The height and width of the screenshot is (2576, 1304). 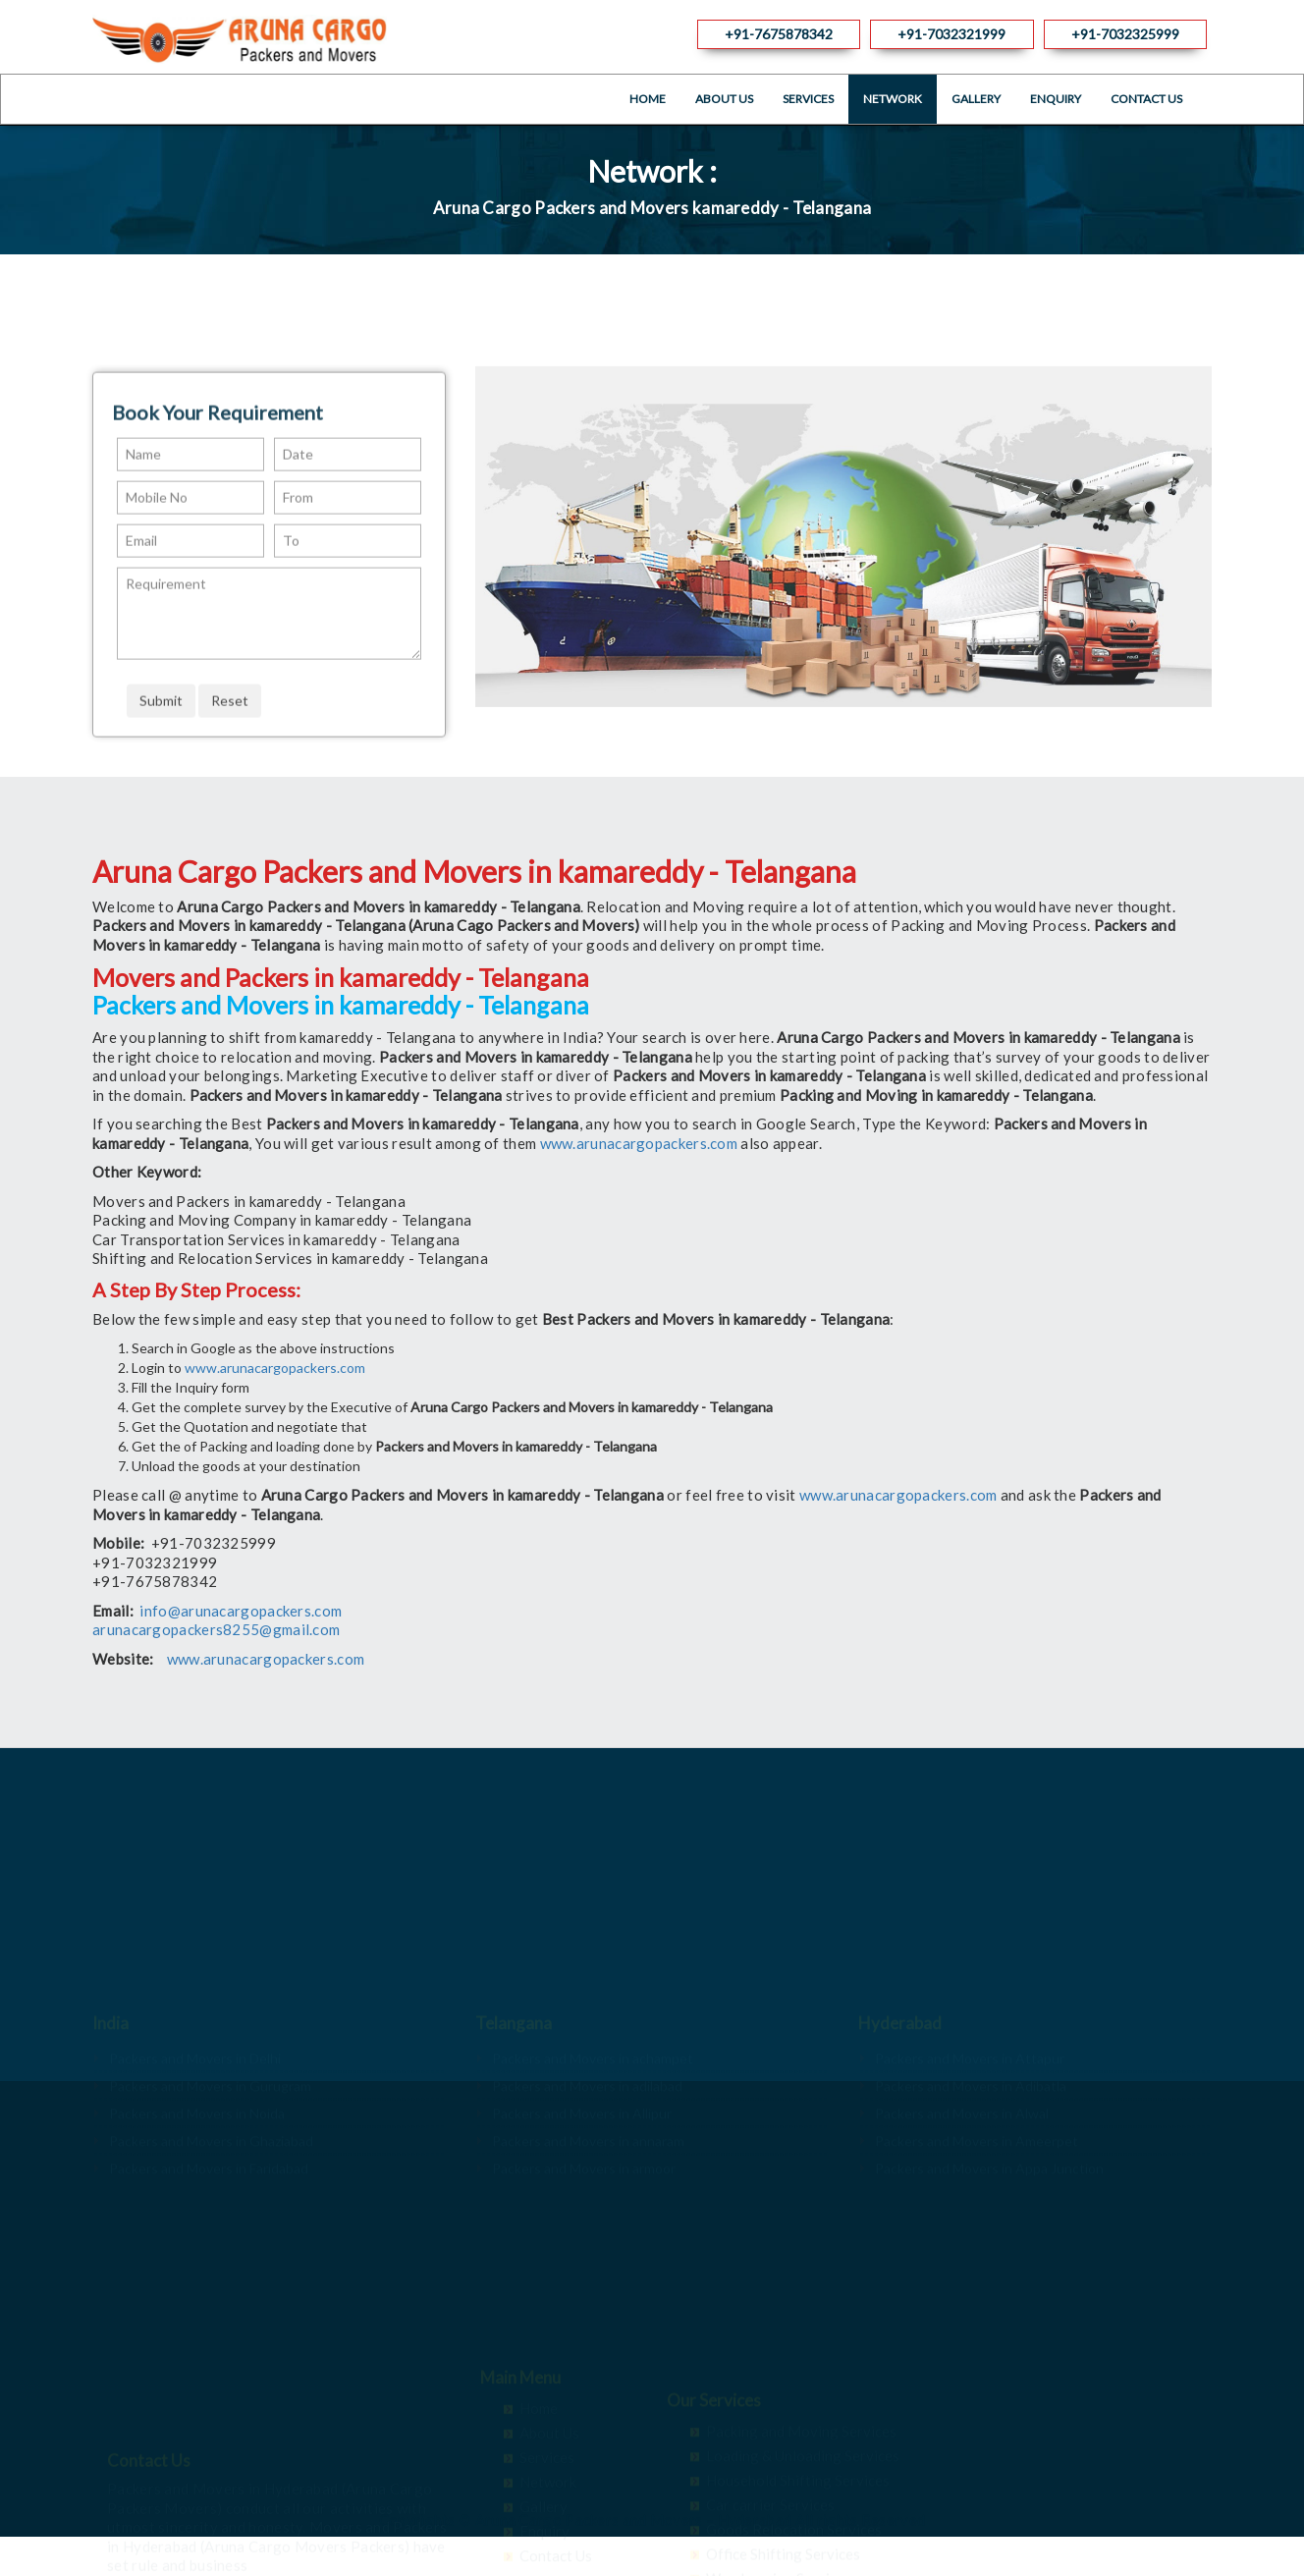 I want to click on Contact Us, so click(x=1146, y=98).